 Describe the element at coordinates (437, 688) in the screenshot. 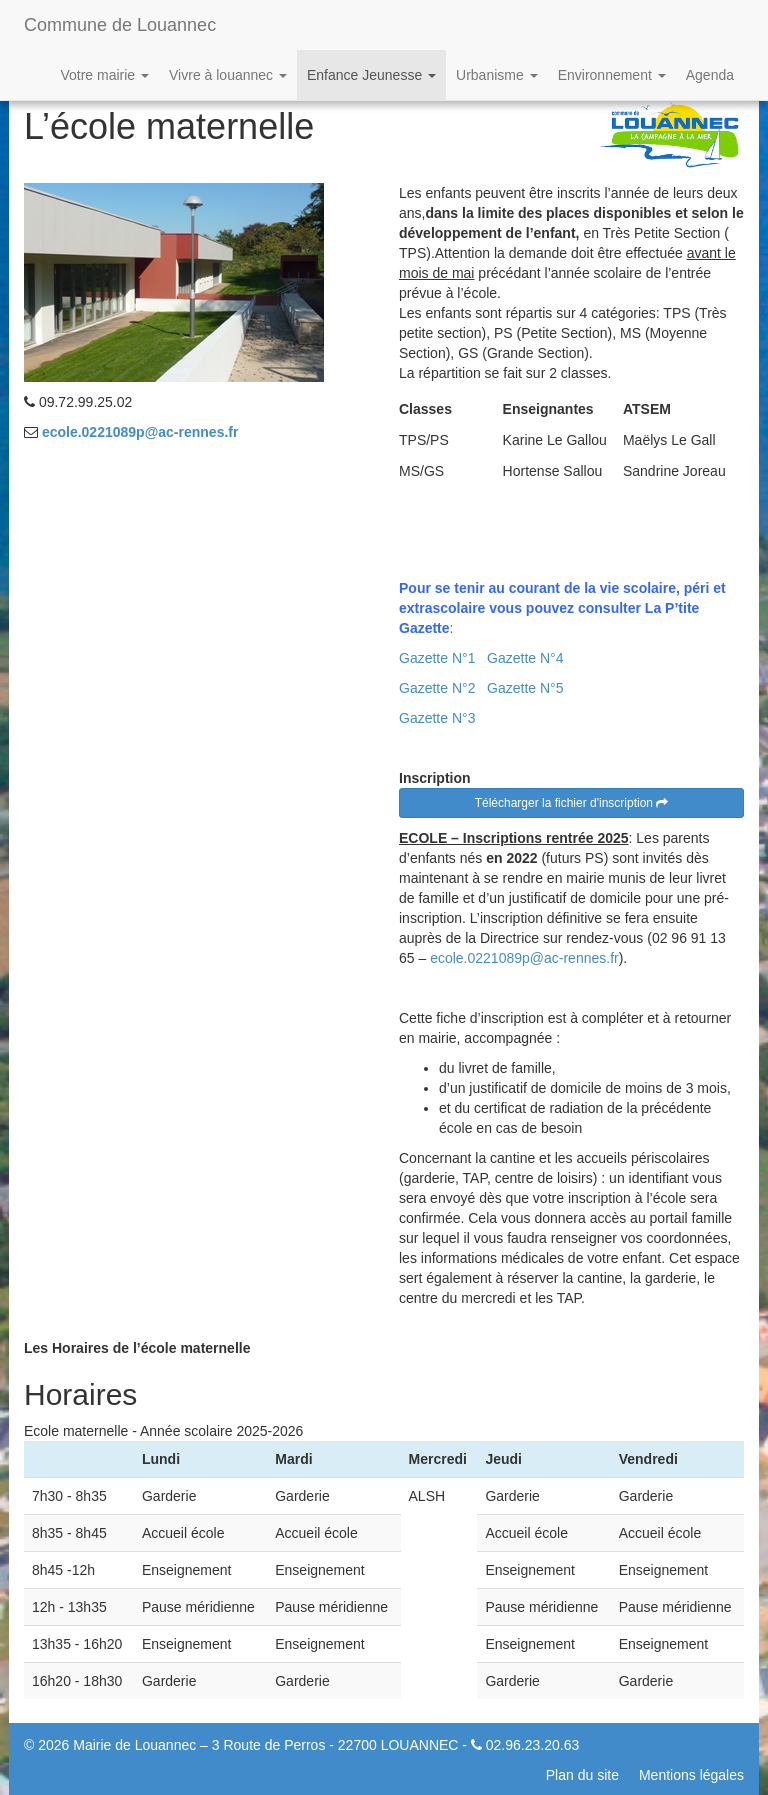

I see `Gazette N°2` at that location.